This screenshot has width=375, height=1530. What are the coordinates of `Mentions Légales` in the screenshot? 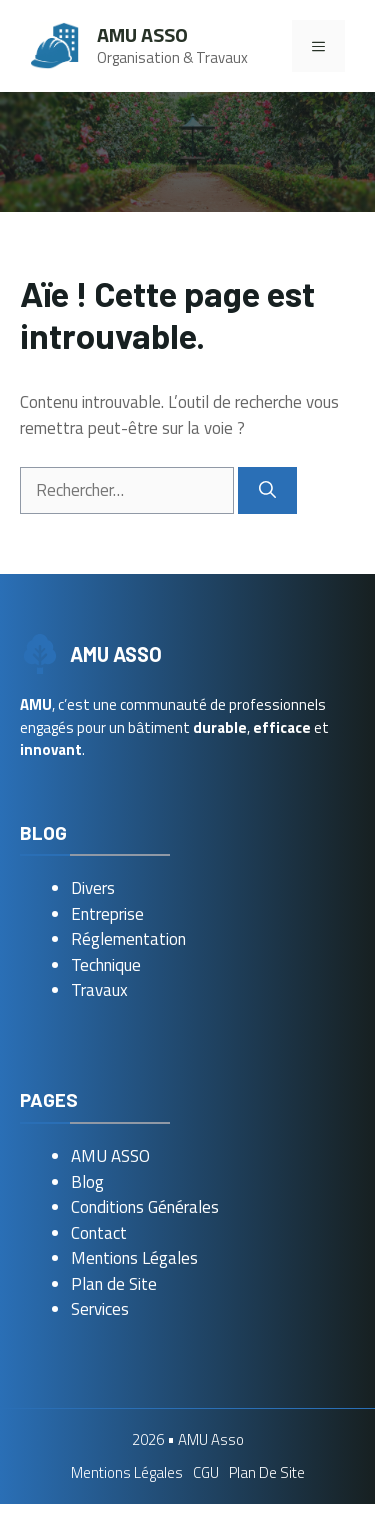 It's located at (134, 1258).